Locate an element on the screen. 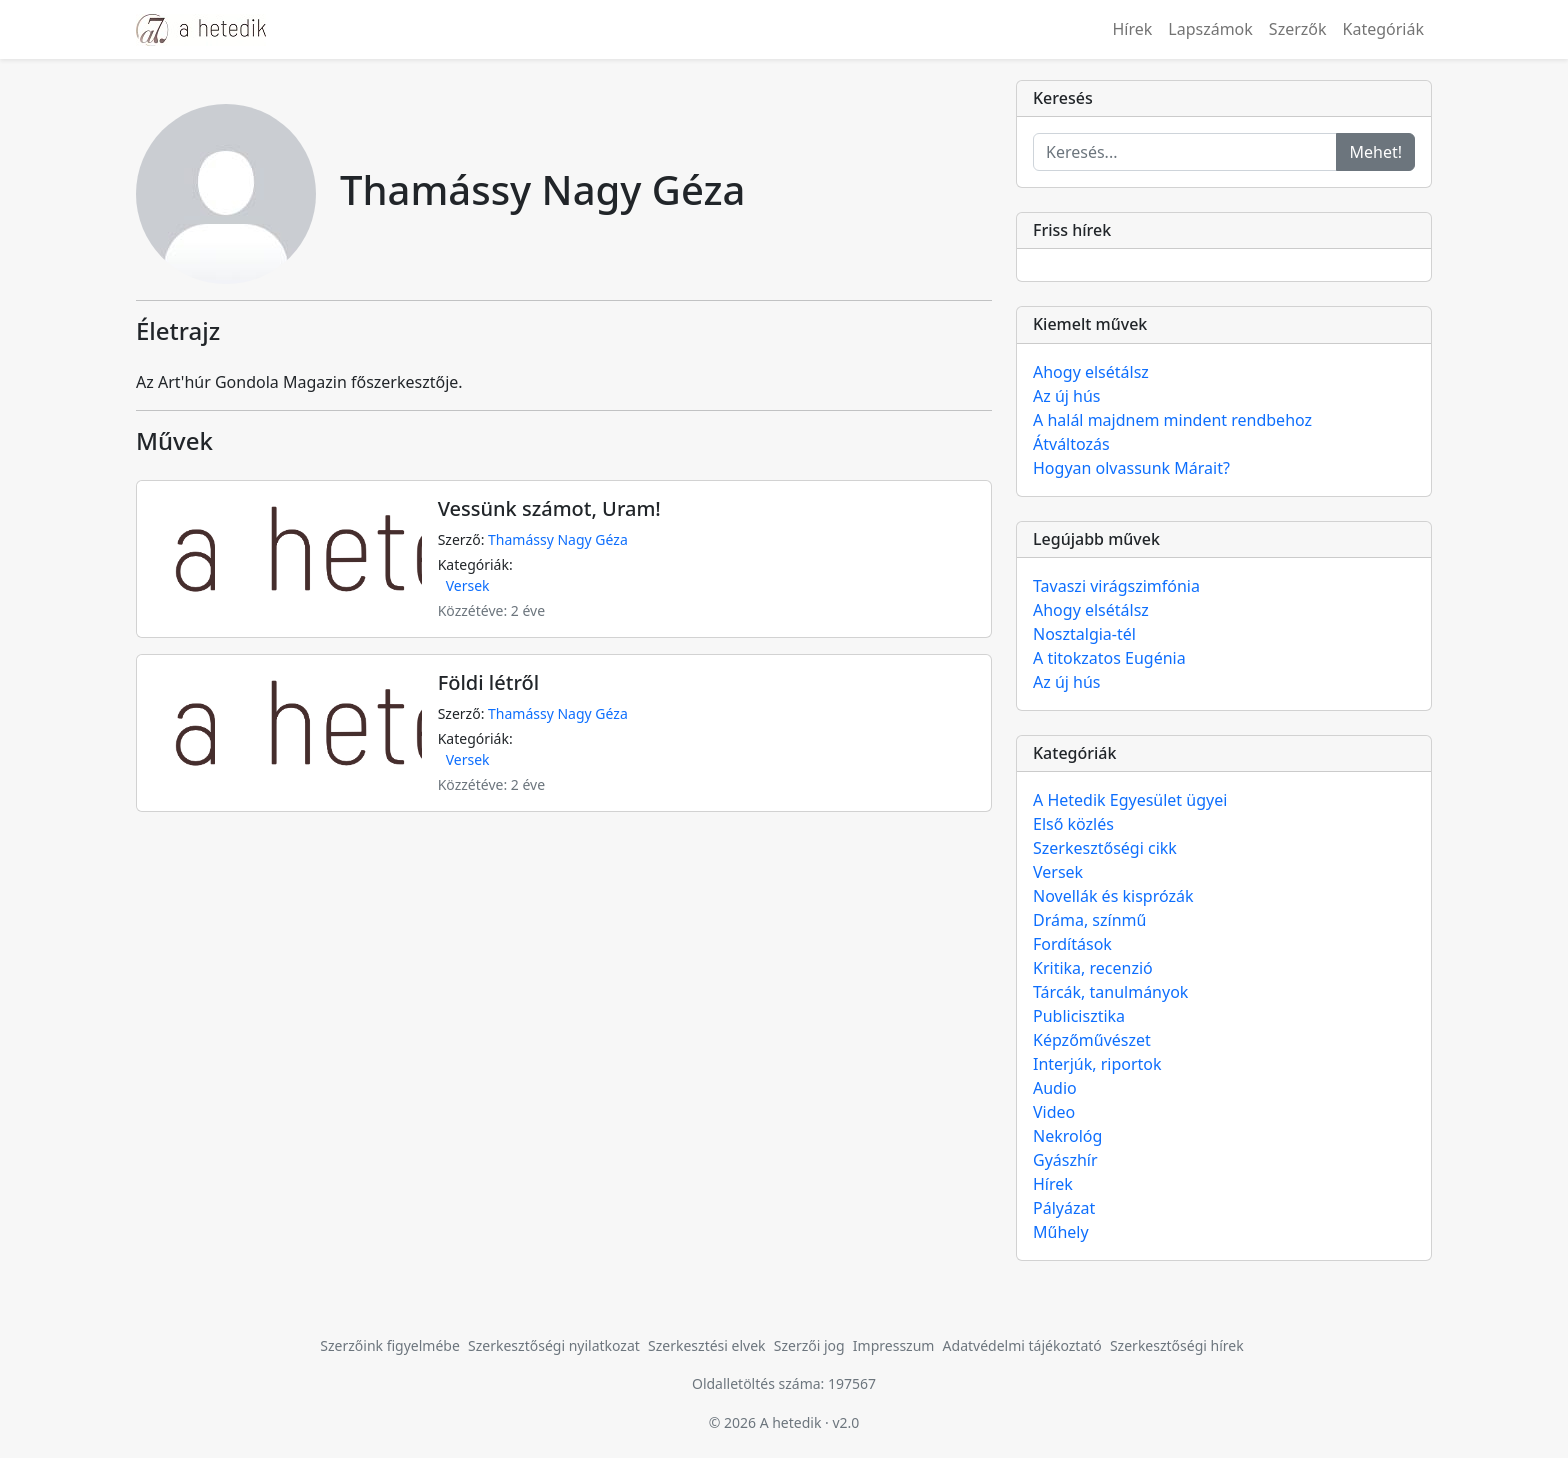 Image resolution: width=1568 pixels, height=1458 pixels. Első közlés is located at coordinates (1073, 824).